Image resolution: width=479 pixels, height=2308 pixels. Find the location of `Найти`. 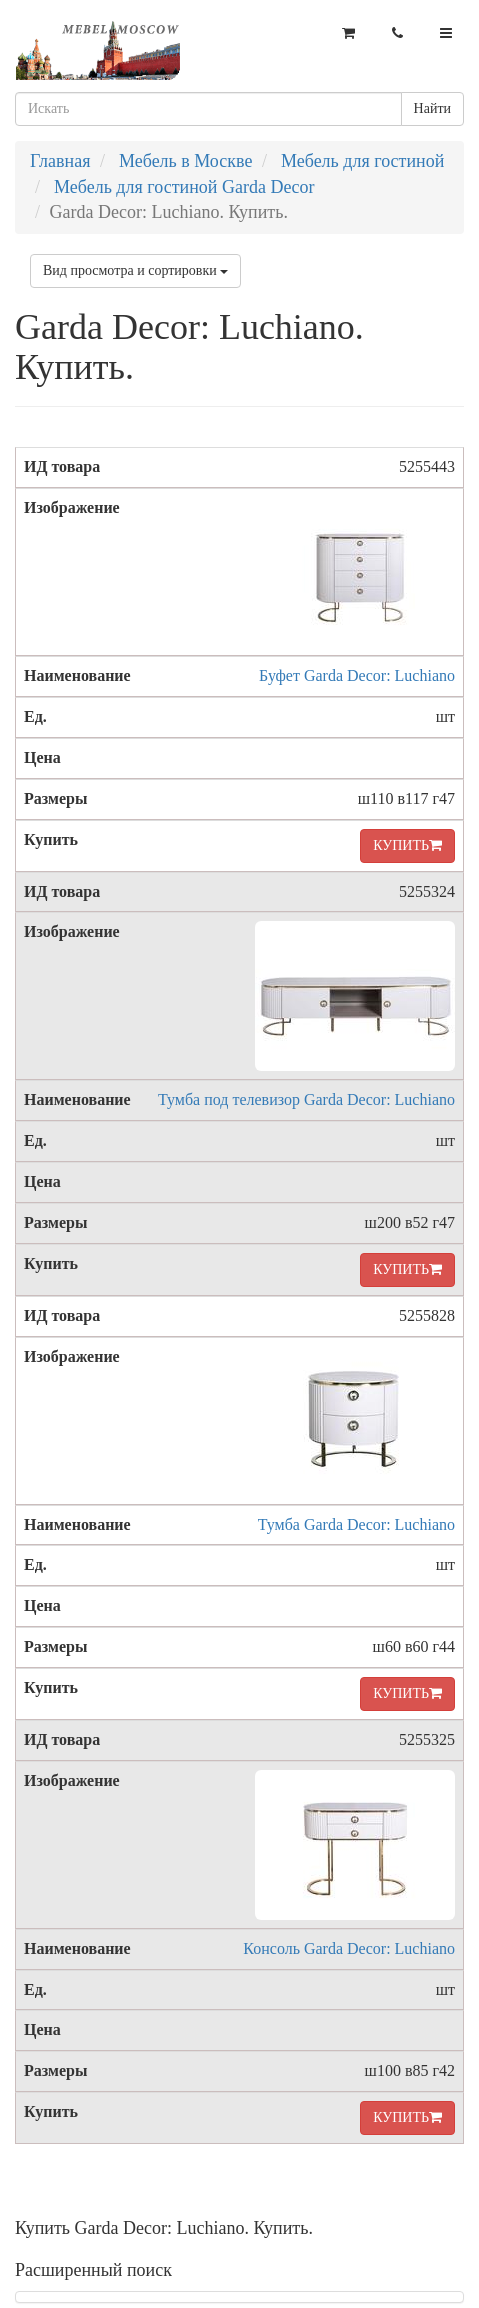

Найти is located at coordinates (432, 108).